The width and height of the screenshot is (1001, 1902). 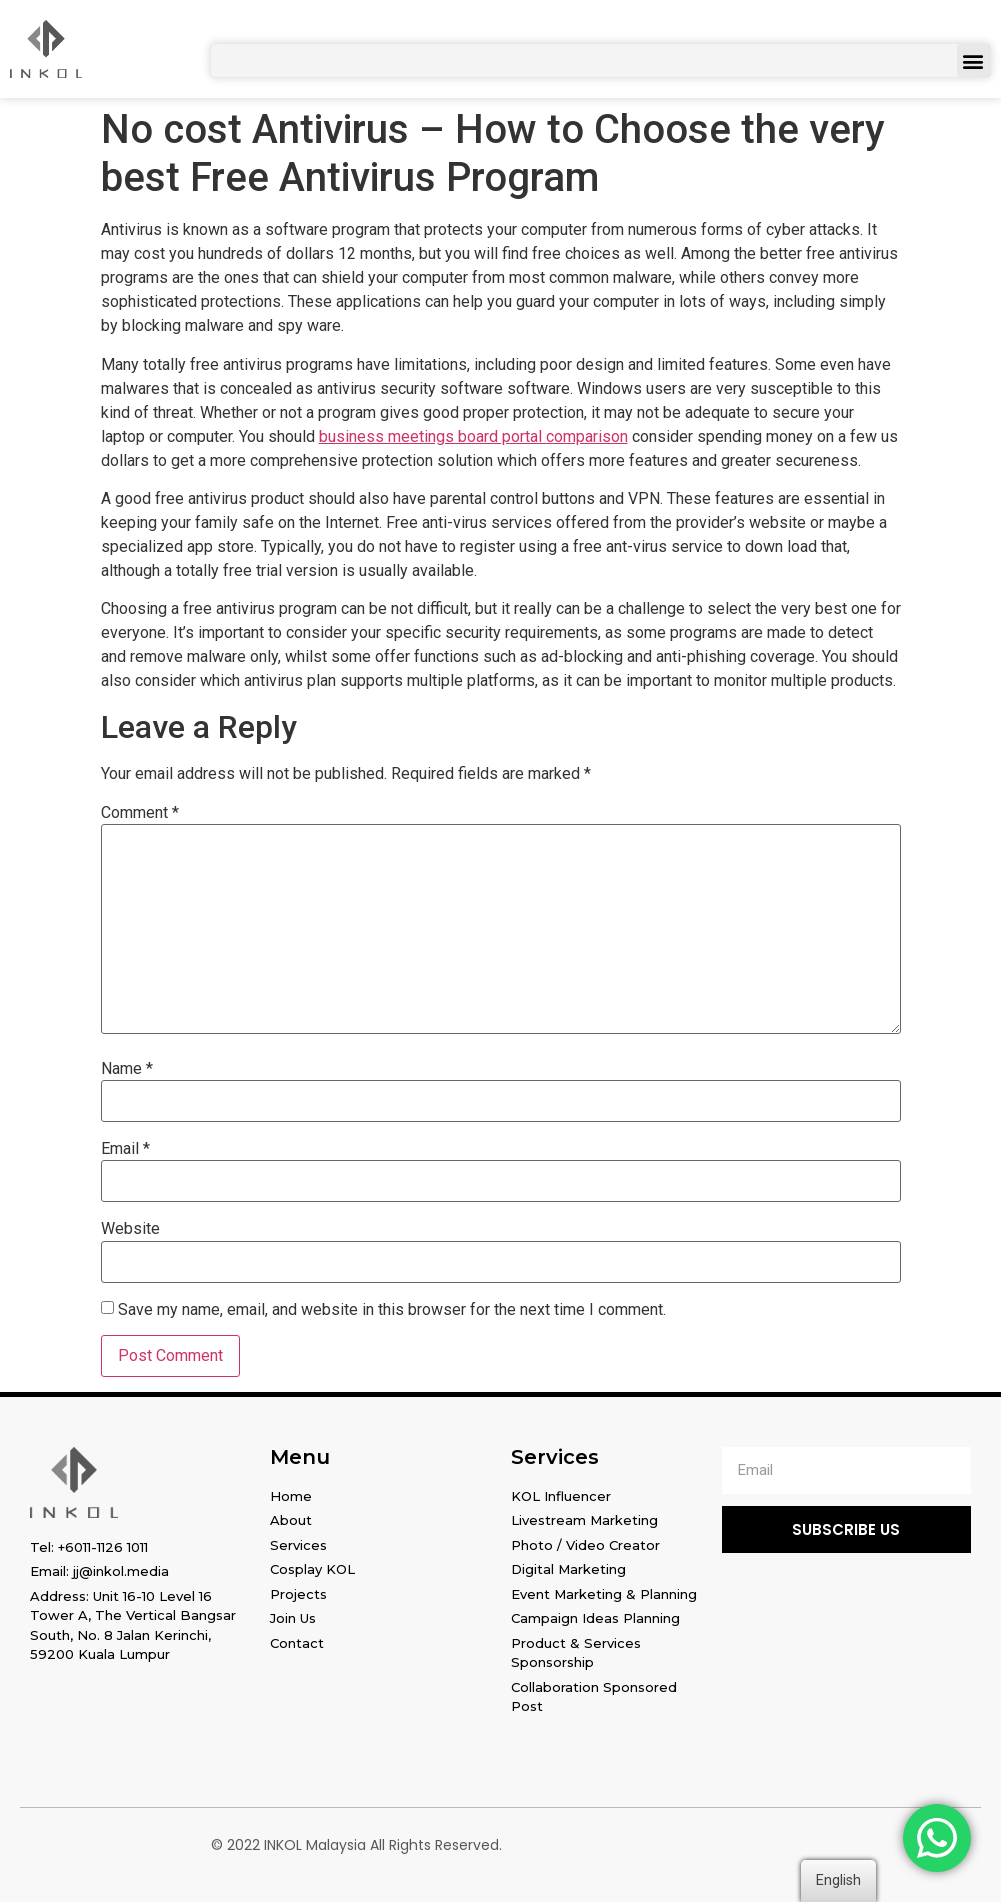 What do you see at coordinates (473, 436) in the screenshot?
I see `business meetings board portal comparison` at bounding box center [473, 436].